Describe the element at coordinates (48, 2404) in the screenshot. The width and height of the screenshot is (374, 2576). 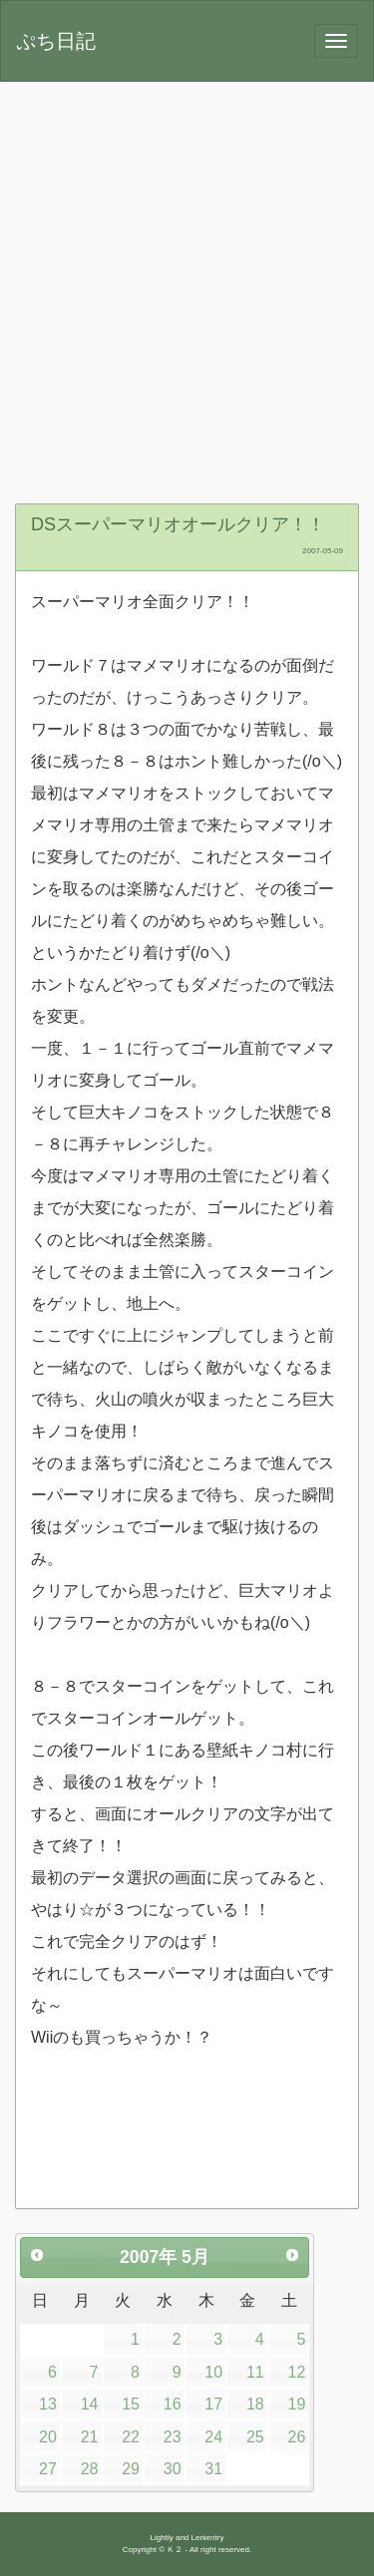
I see `13` at that location.